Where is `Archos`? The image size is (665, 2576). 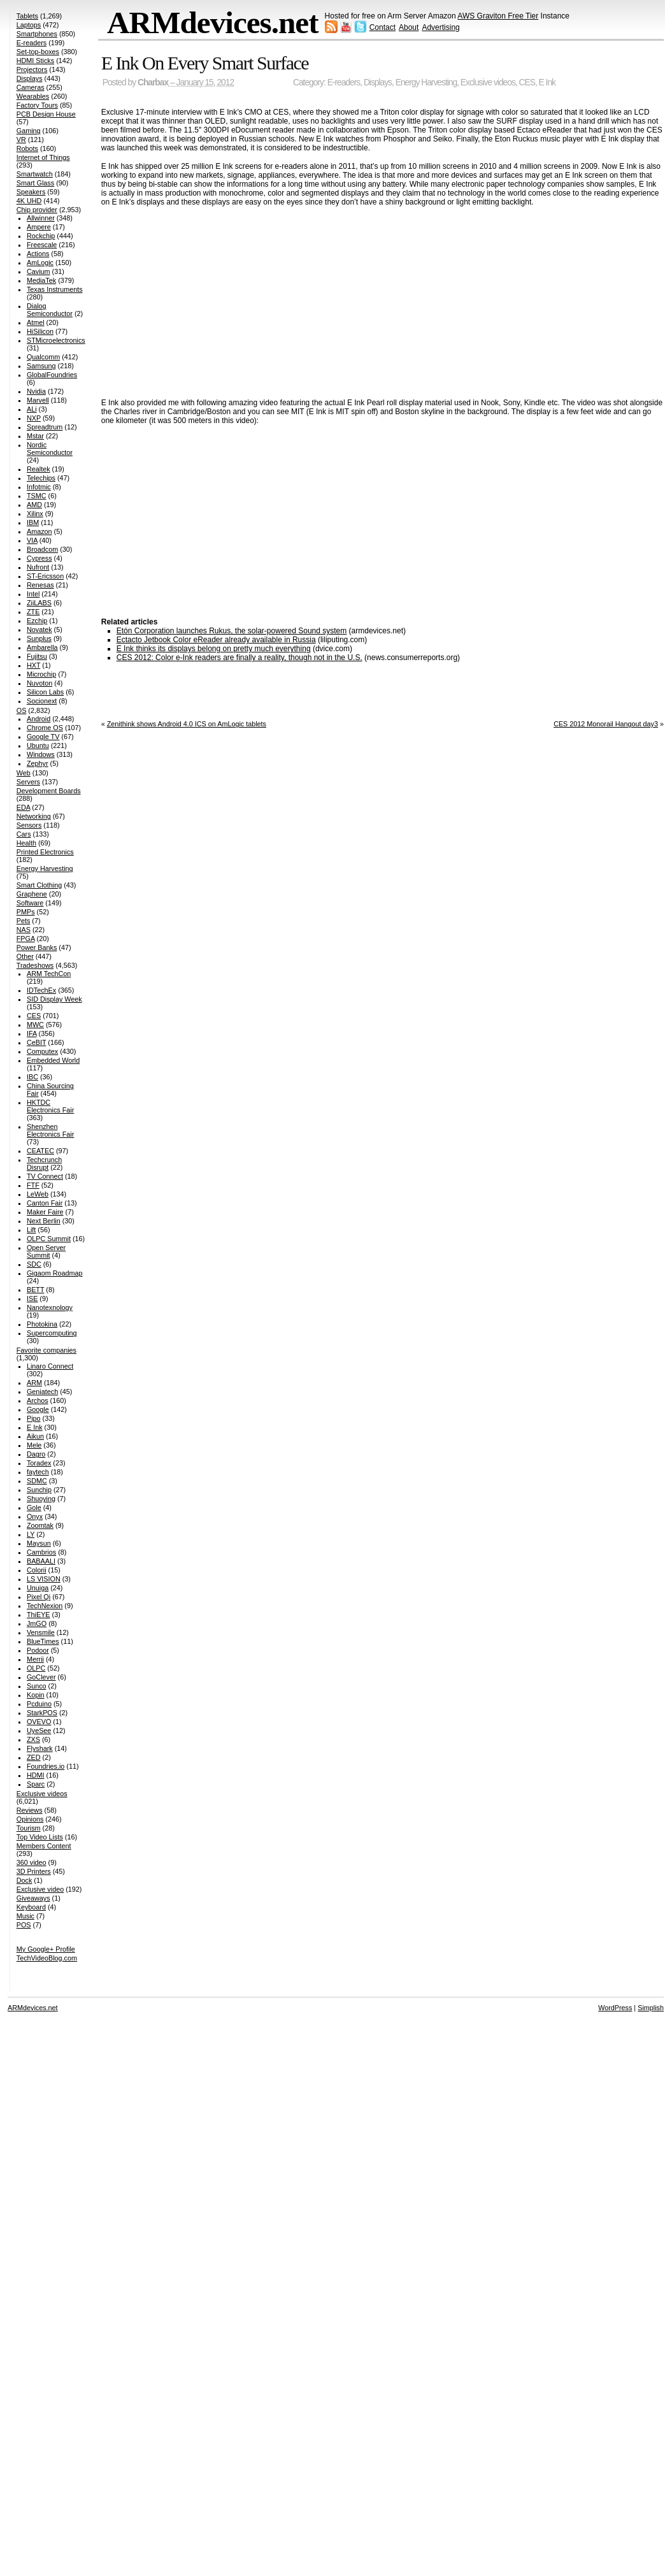
Archos is located at coordinates (37, 1400).